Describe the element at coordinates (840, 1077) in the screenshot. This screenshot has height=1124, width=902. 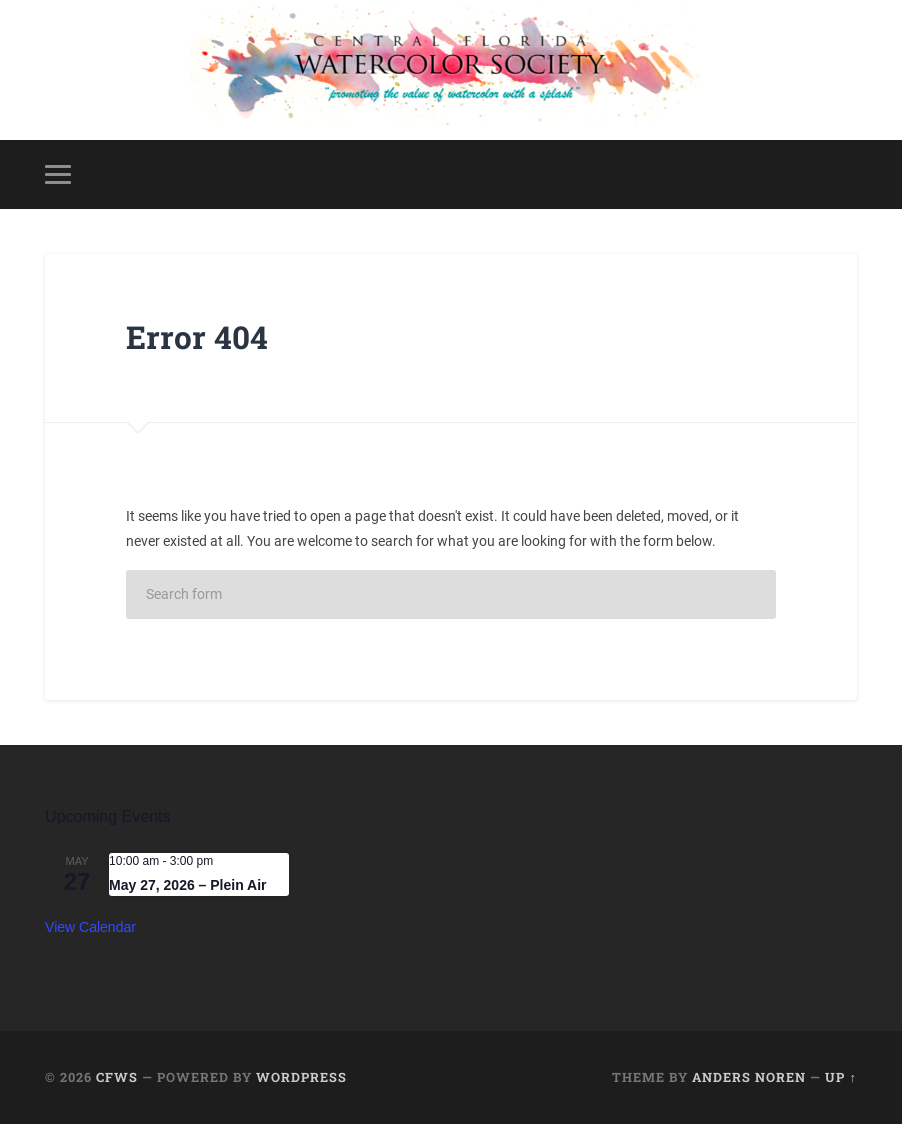
I see `Up ↑` at that location.